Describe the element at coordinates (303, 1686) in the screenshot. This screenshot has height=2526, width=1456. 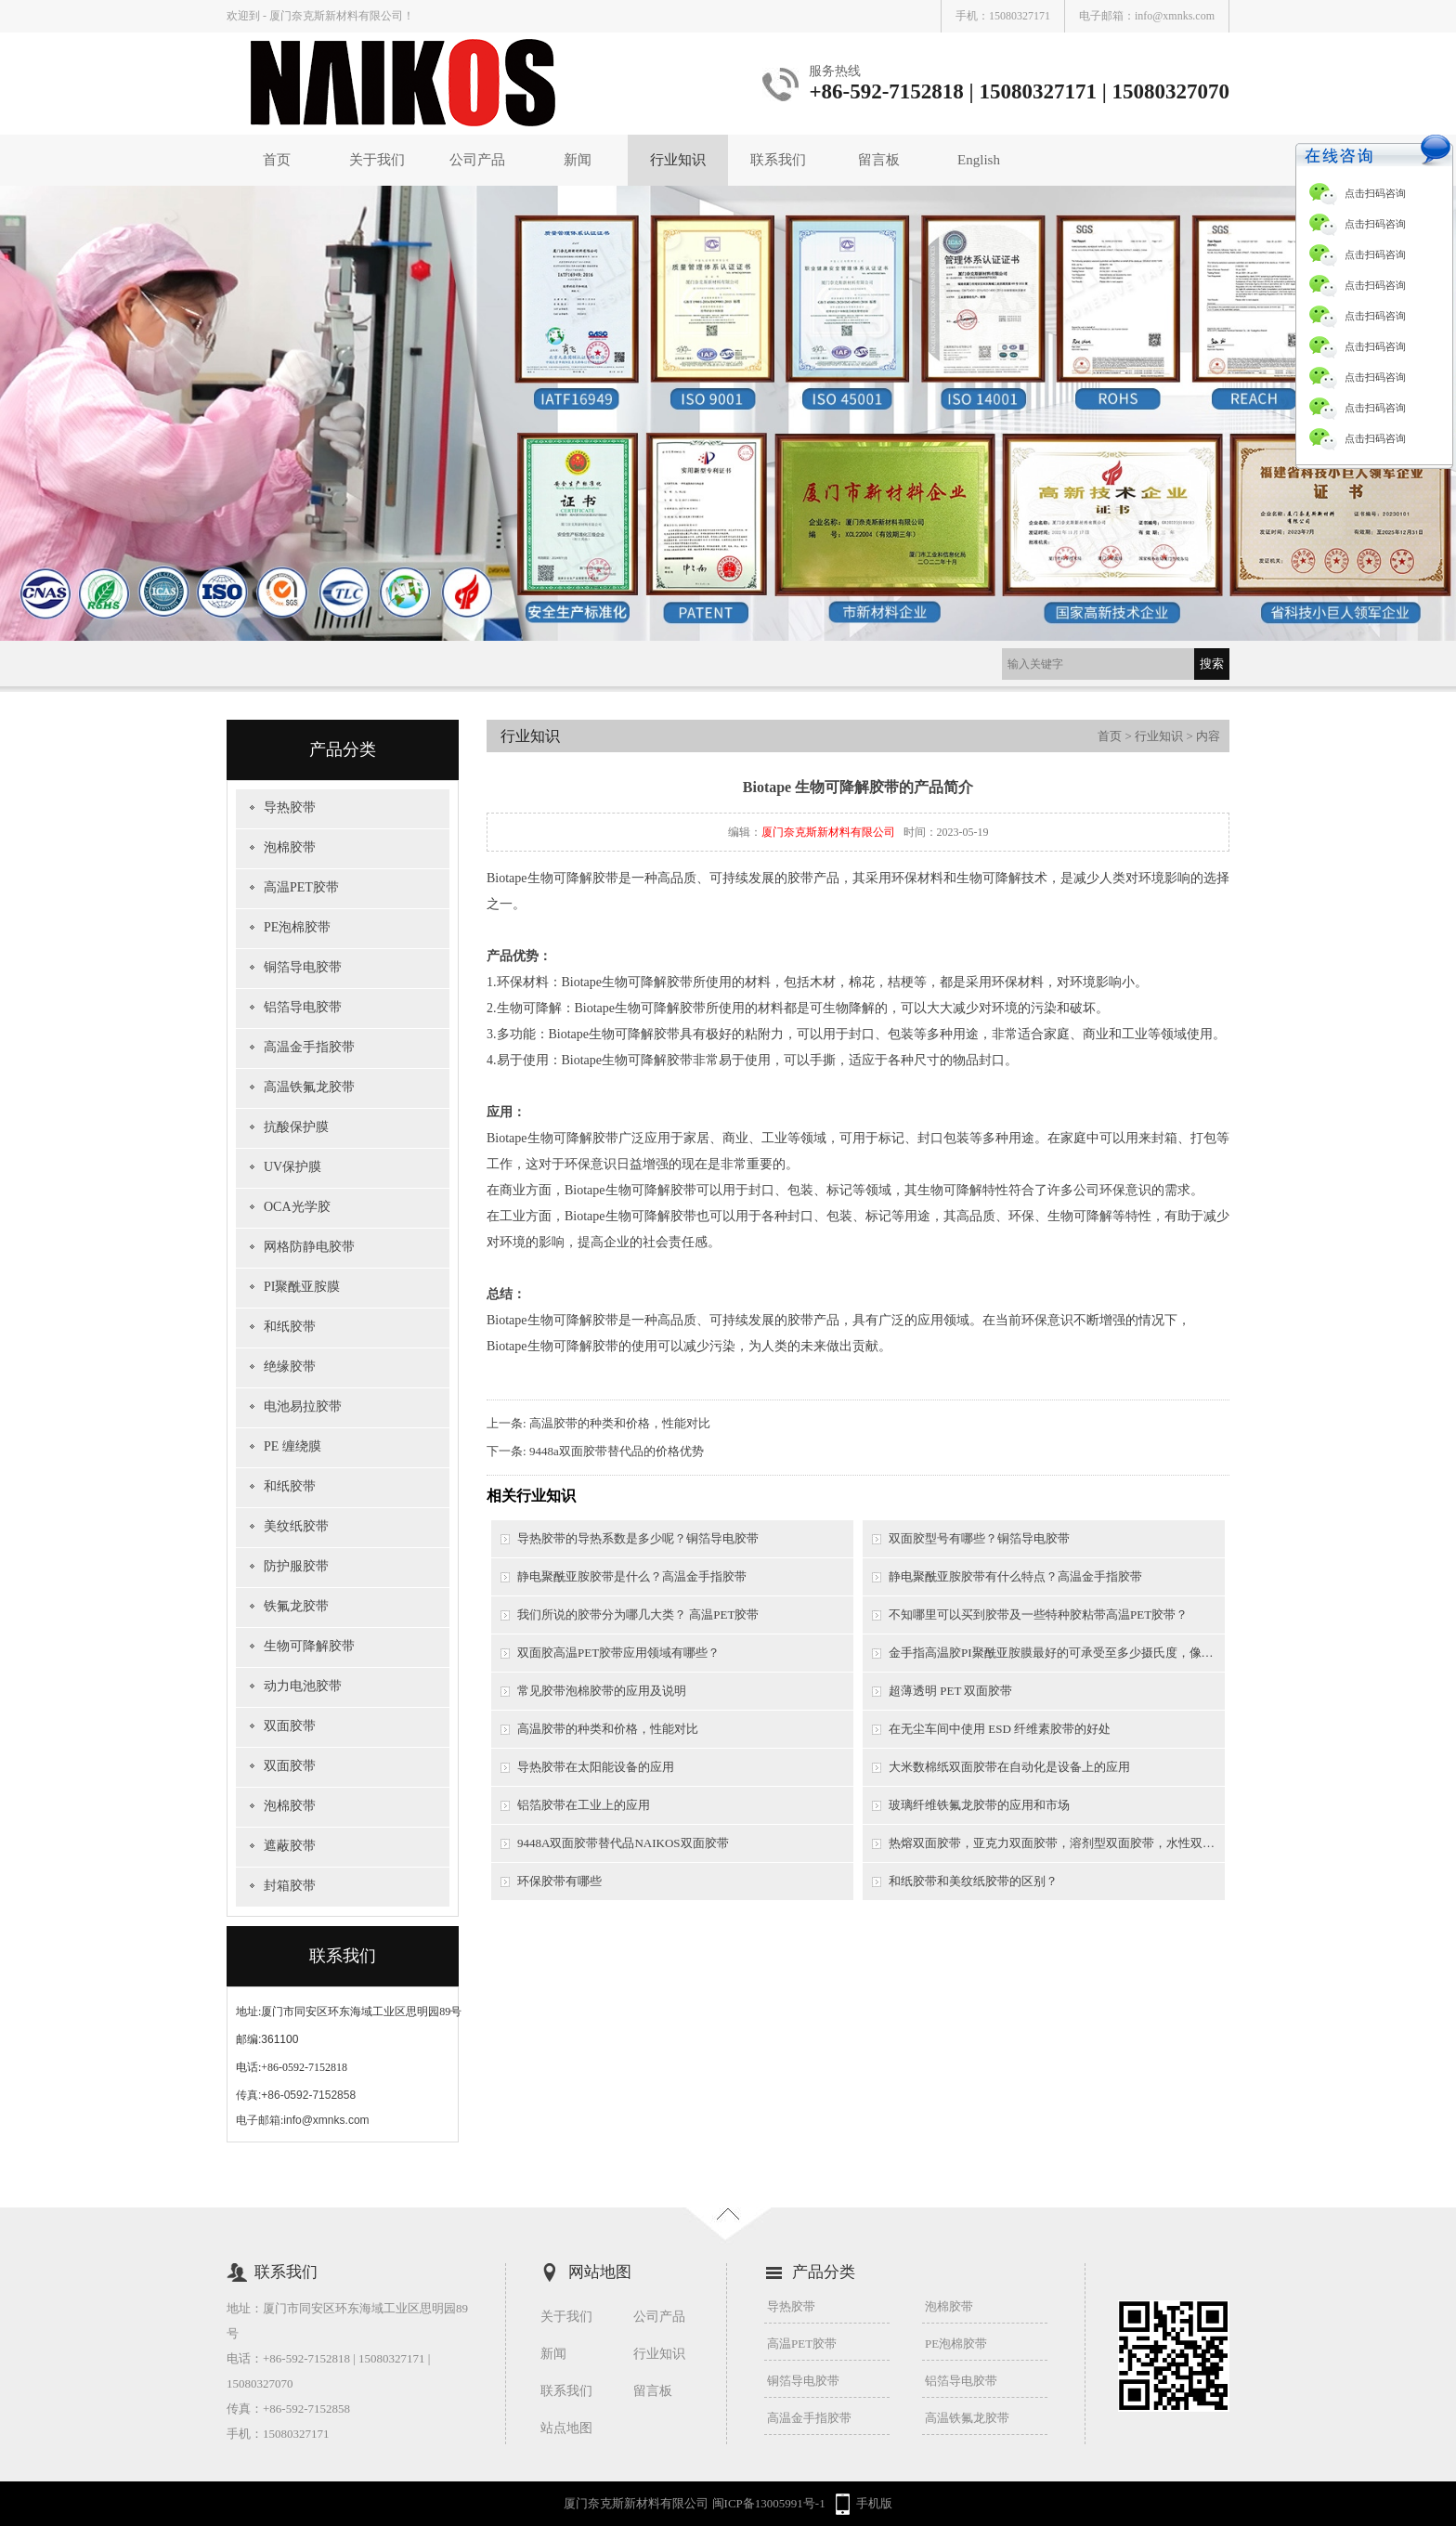
I see `动力电池胶带` at that location.